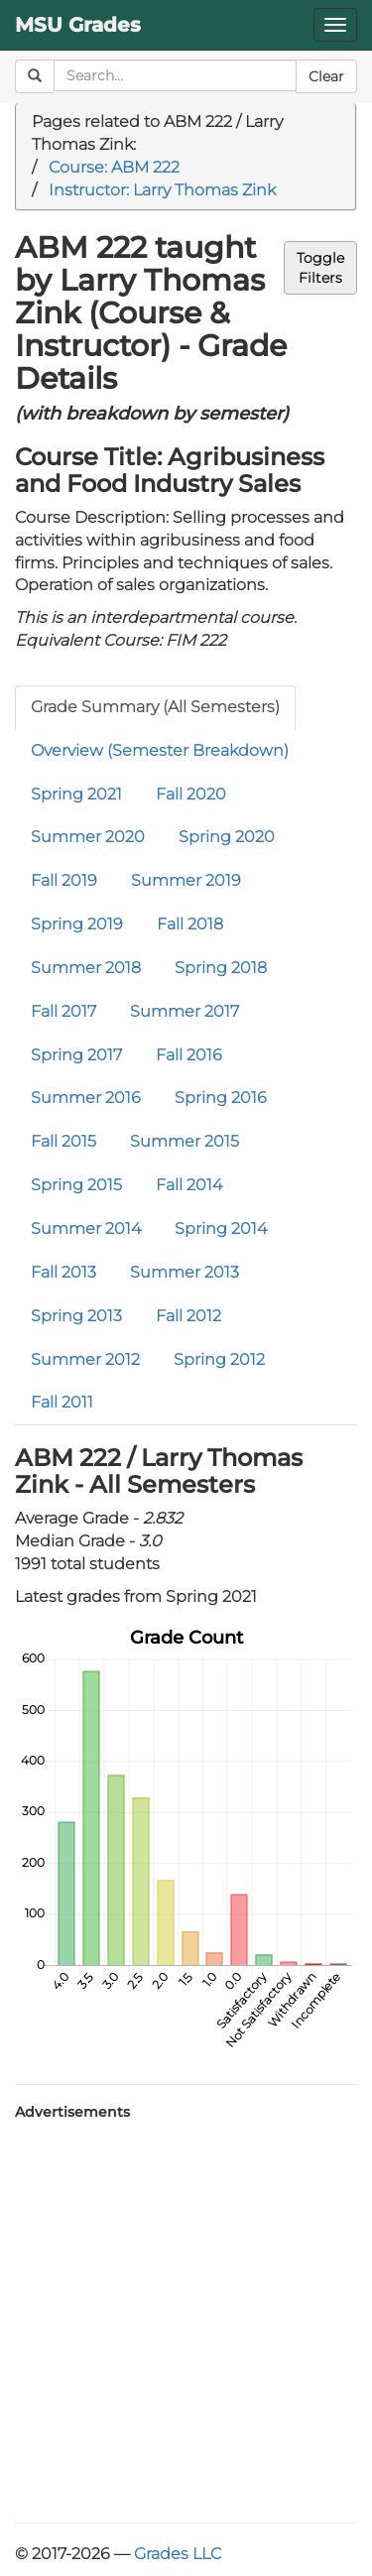  Describe the element at coordinates (85, 1359) in the screenshot. I see `Summer 2012` at that location.